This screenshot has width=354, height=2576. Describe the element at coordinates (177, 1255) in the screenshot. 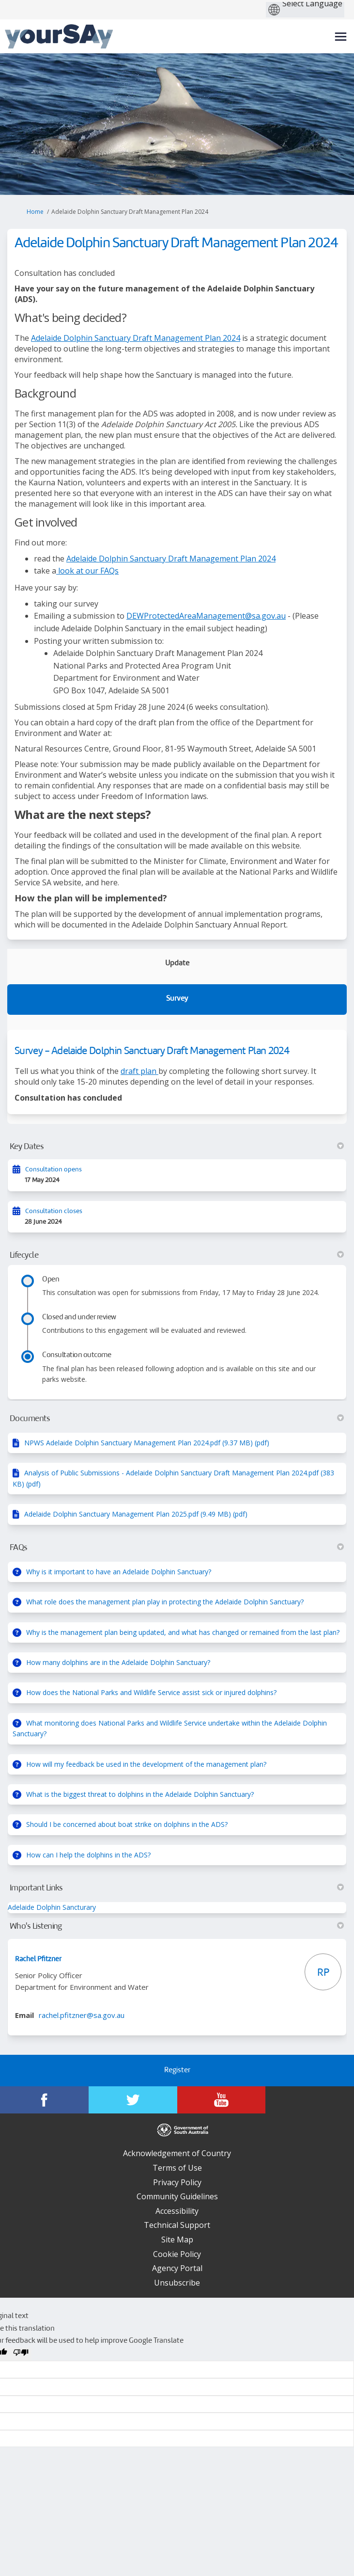

I see `Lifecycle [button]` at that location.